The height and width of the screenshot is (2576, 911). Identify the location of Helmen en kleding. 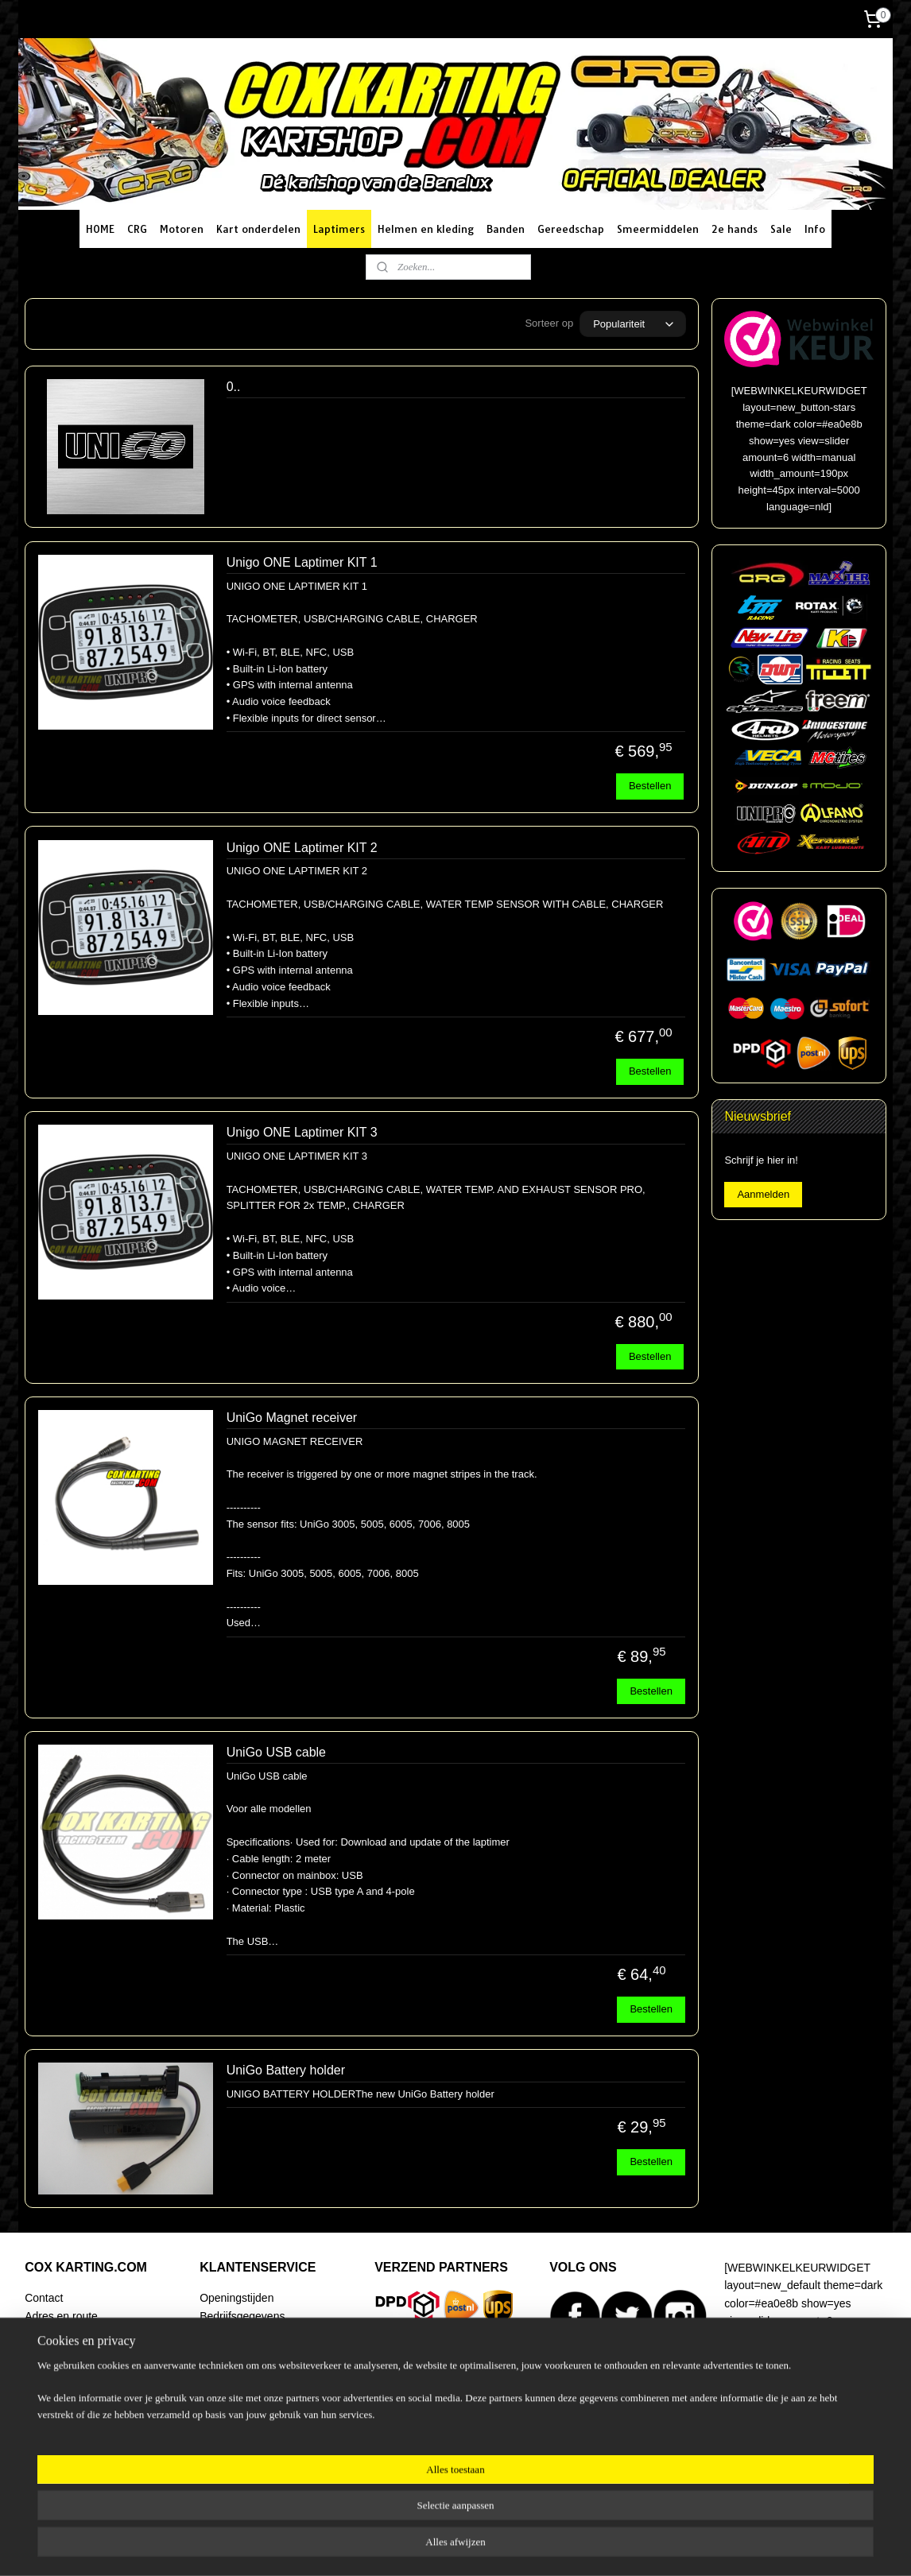
(426, 229).